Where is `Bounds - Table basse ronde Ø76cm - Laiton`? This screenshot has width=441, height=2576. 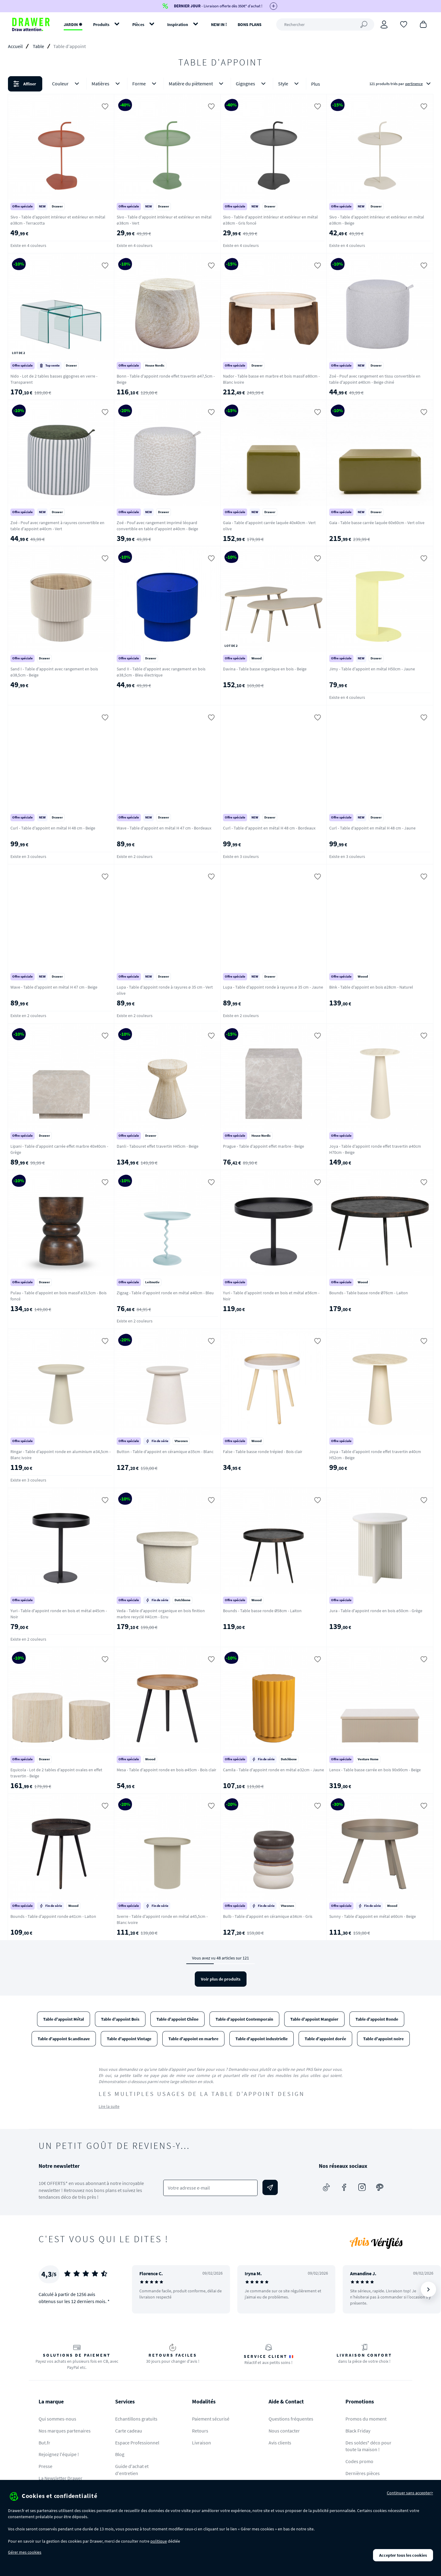 Bounds - Table basse ronde Ø76cm - Laiton is located at coordinates (368, 1292).